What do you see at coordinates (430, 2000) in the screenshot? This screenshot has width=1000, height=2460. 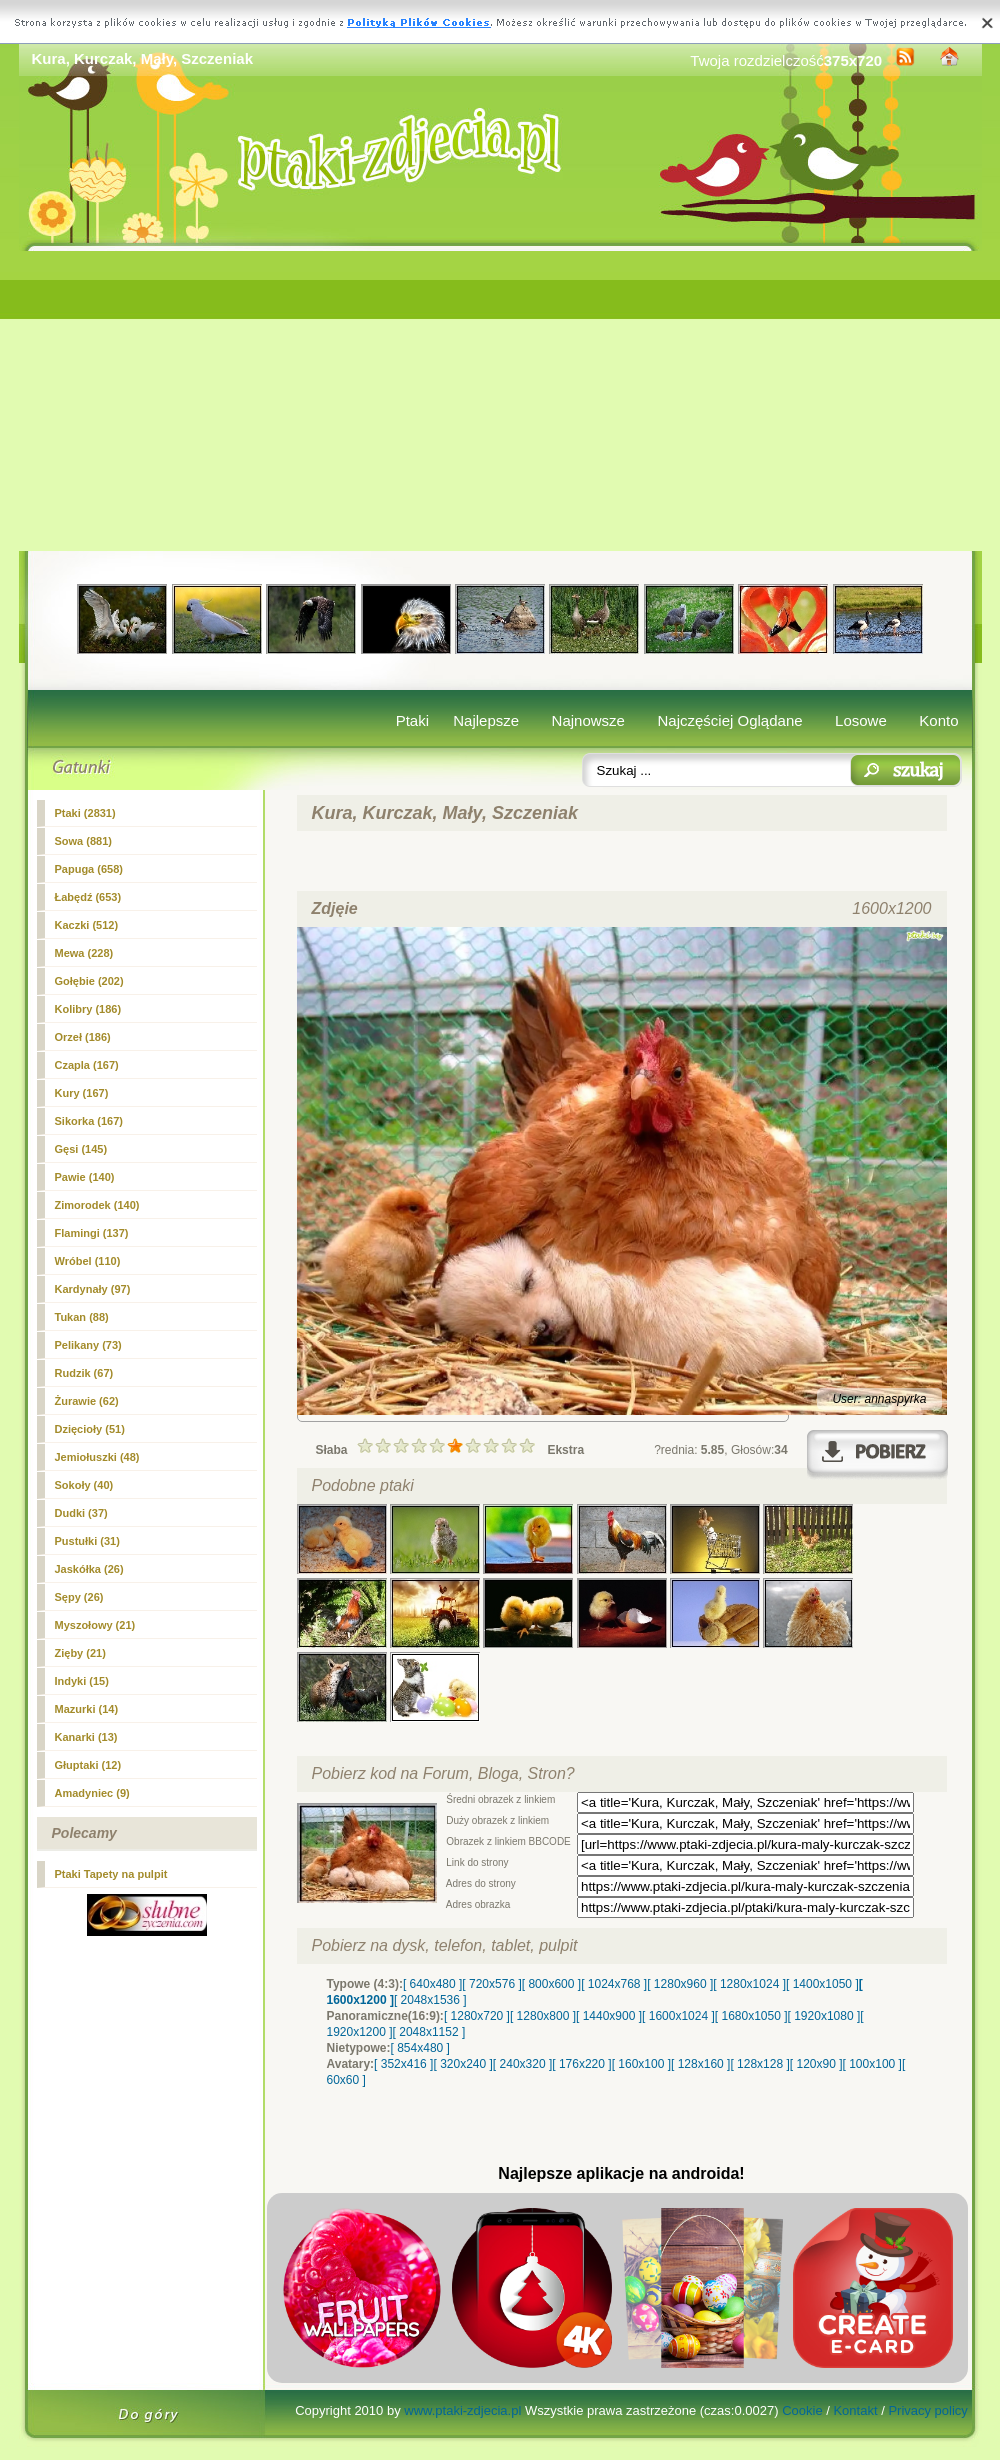 I see `[ 2048x1536 ]` at bounding box center [430, 2000].